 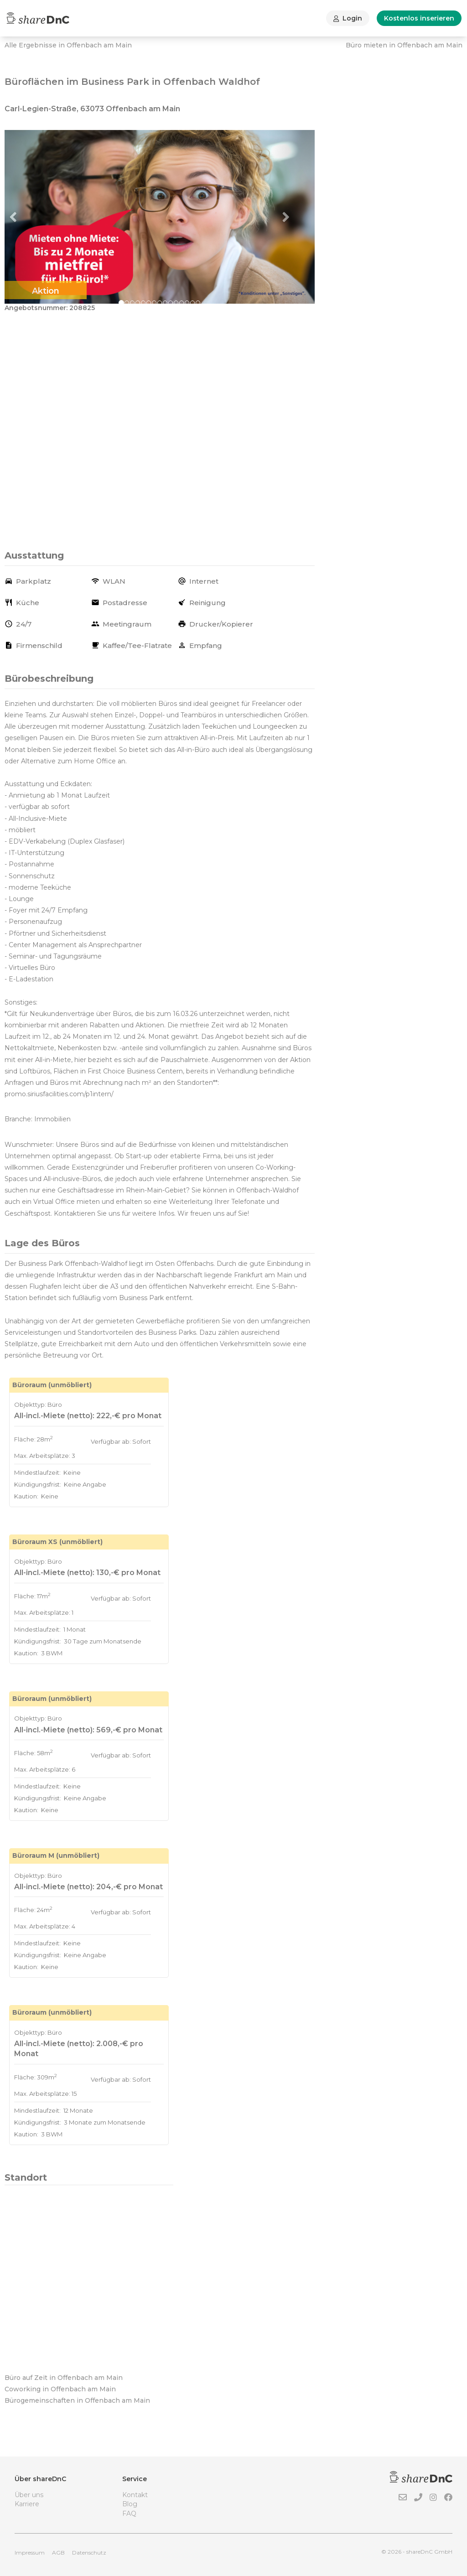 What do you see at coordinates (27, 2504) in the screenshot?
I see `Karriere` at bounding box center [27, 2504].